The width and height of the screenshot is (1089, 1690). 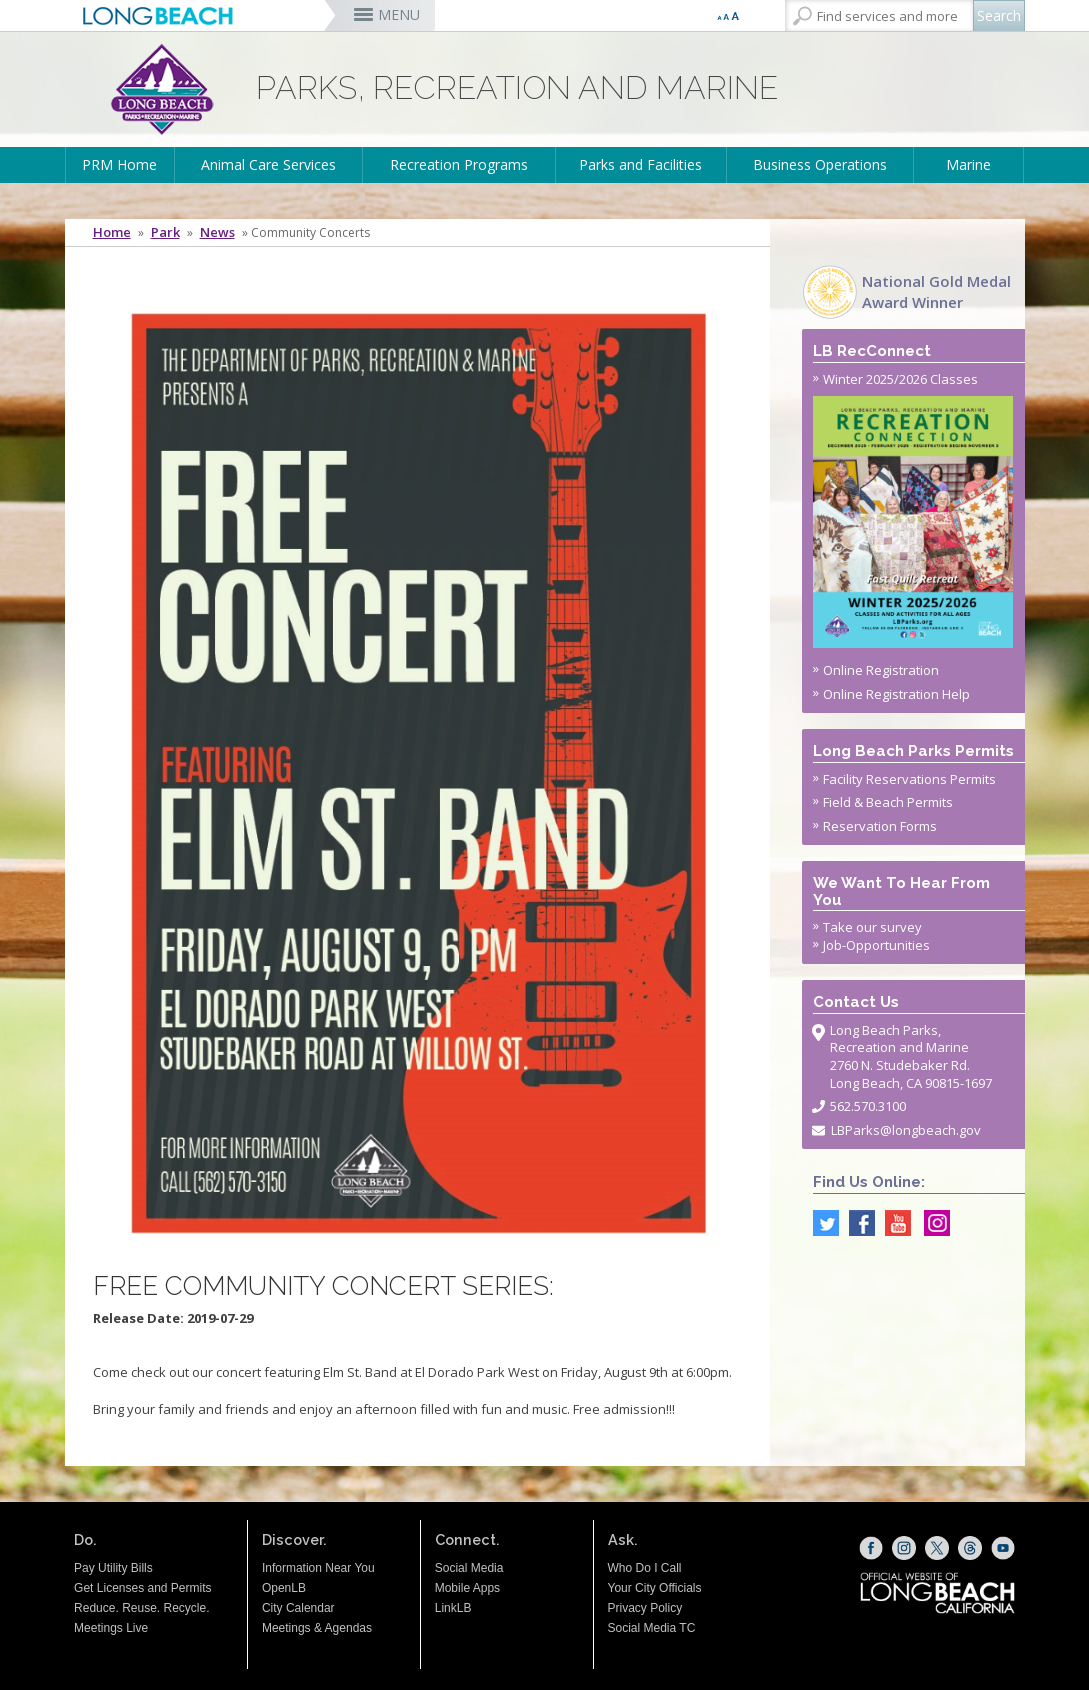 What do you see at coordinates (872, 927) in the screenshot?
I see `Take our survey` at bounding box center [872, 927].